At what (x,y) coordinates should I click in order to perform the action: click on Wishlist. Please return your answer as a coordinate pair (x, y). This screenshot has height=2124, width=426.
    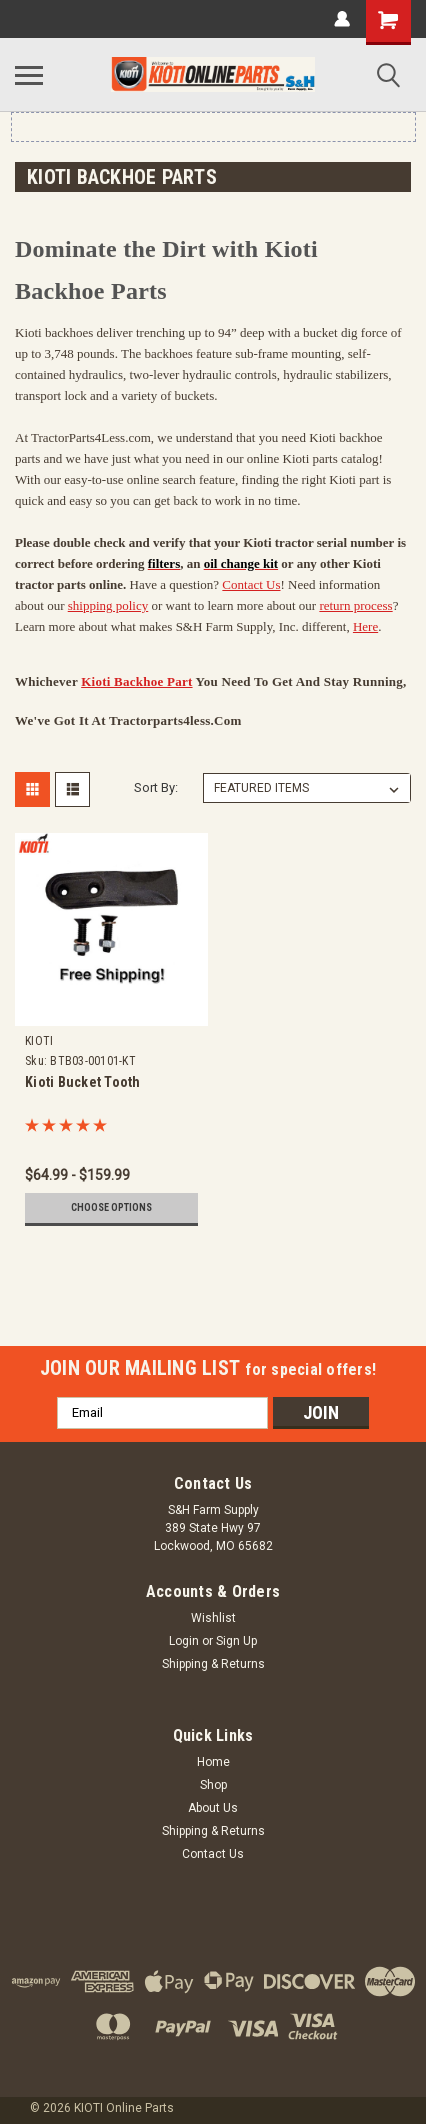
    Looking at the image, I should click on (213, 1618).